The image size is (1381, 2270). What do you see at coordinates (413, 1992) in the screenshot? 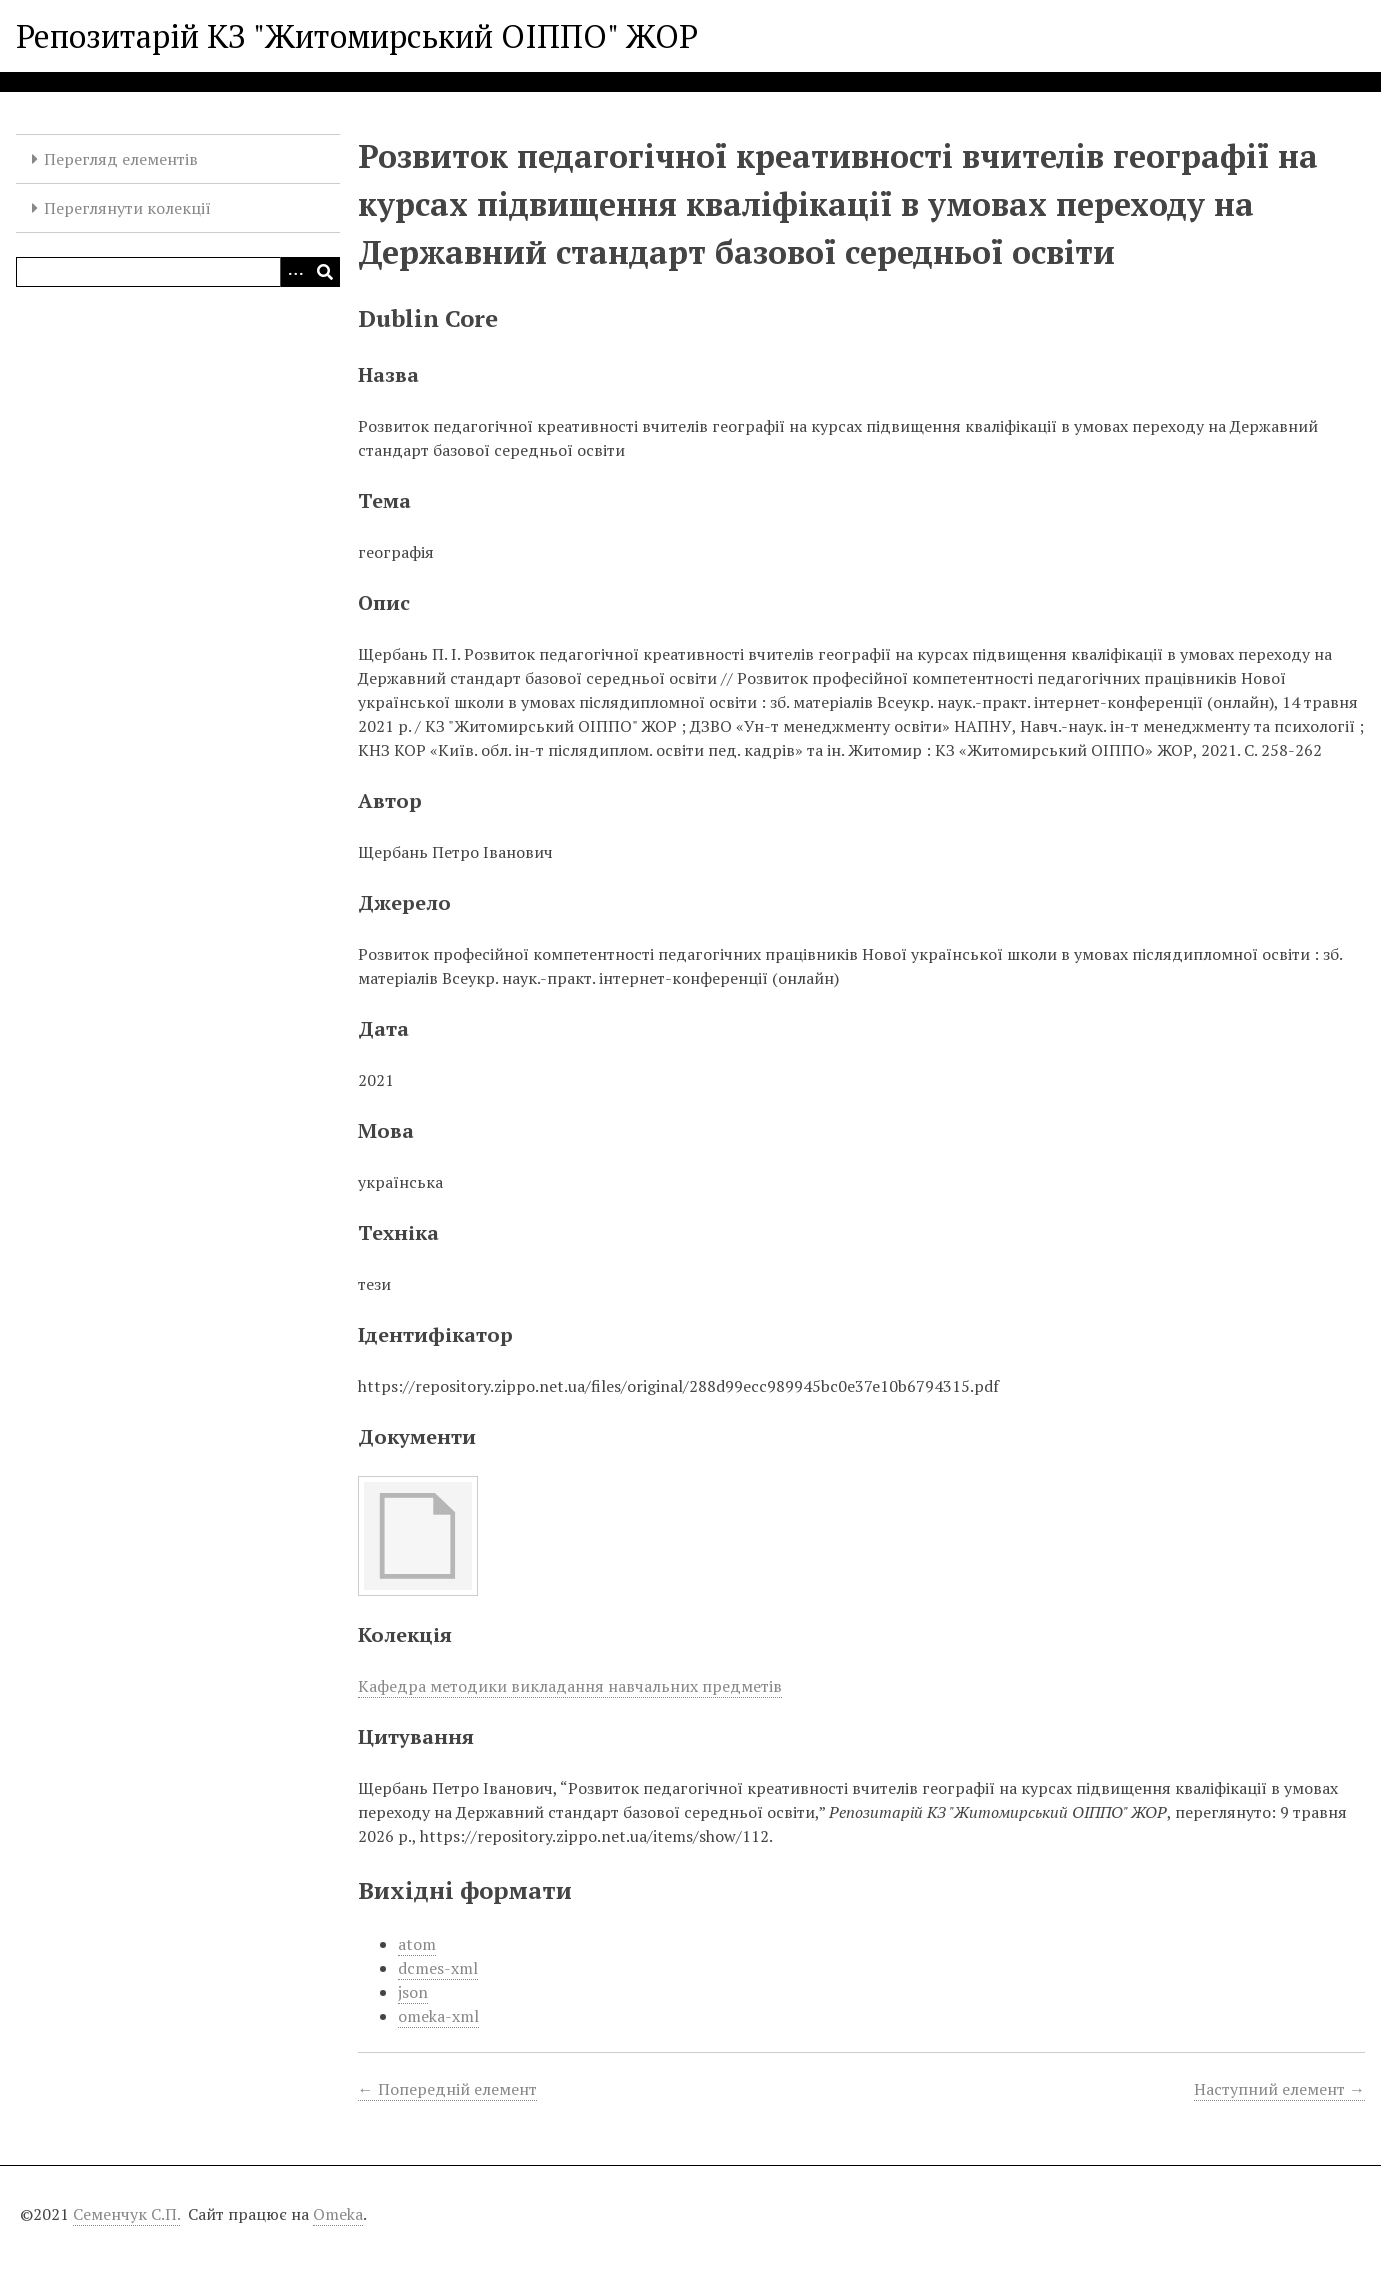
I see `json` at bounding box center [413, 1992].